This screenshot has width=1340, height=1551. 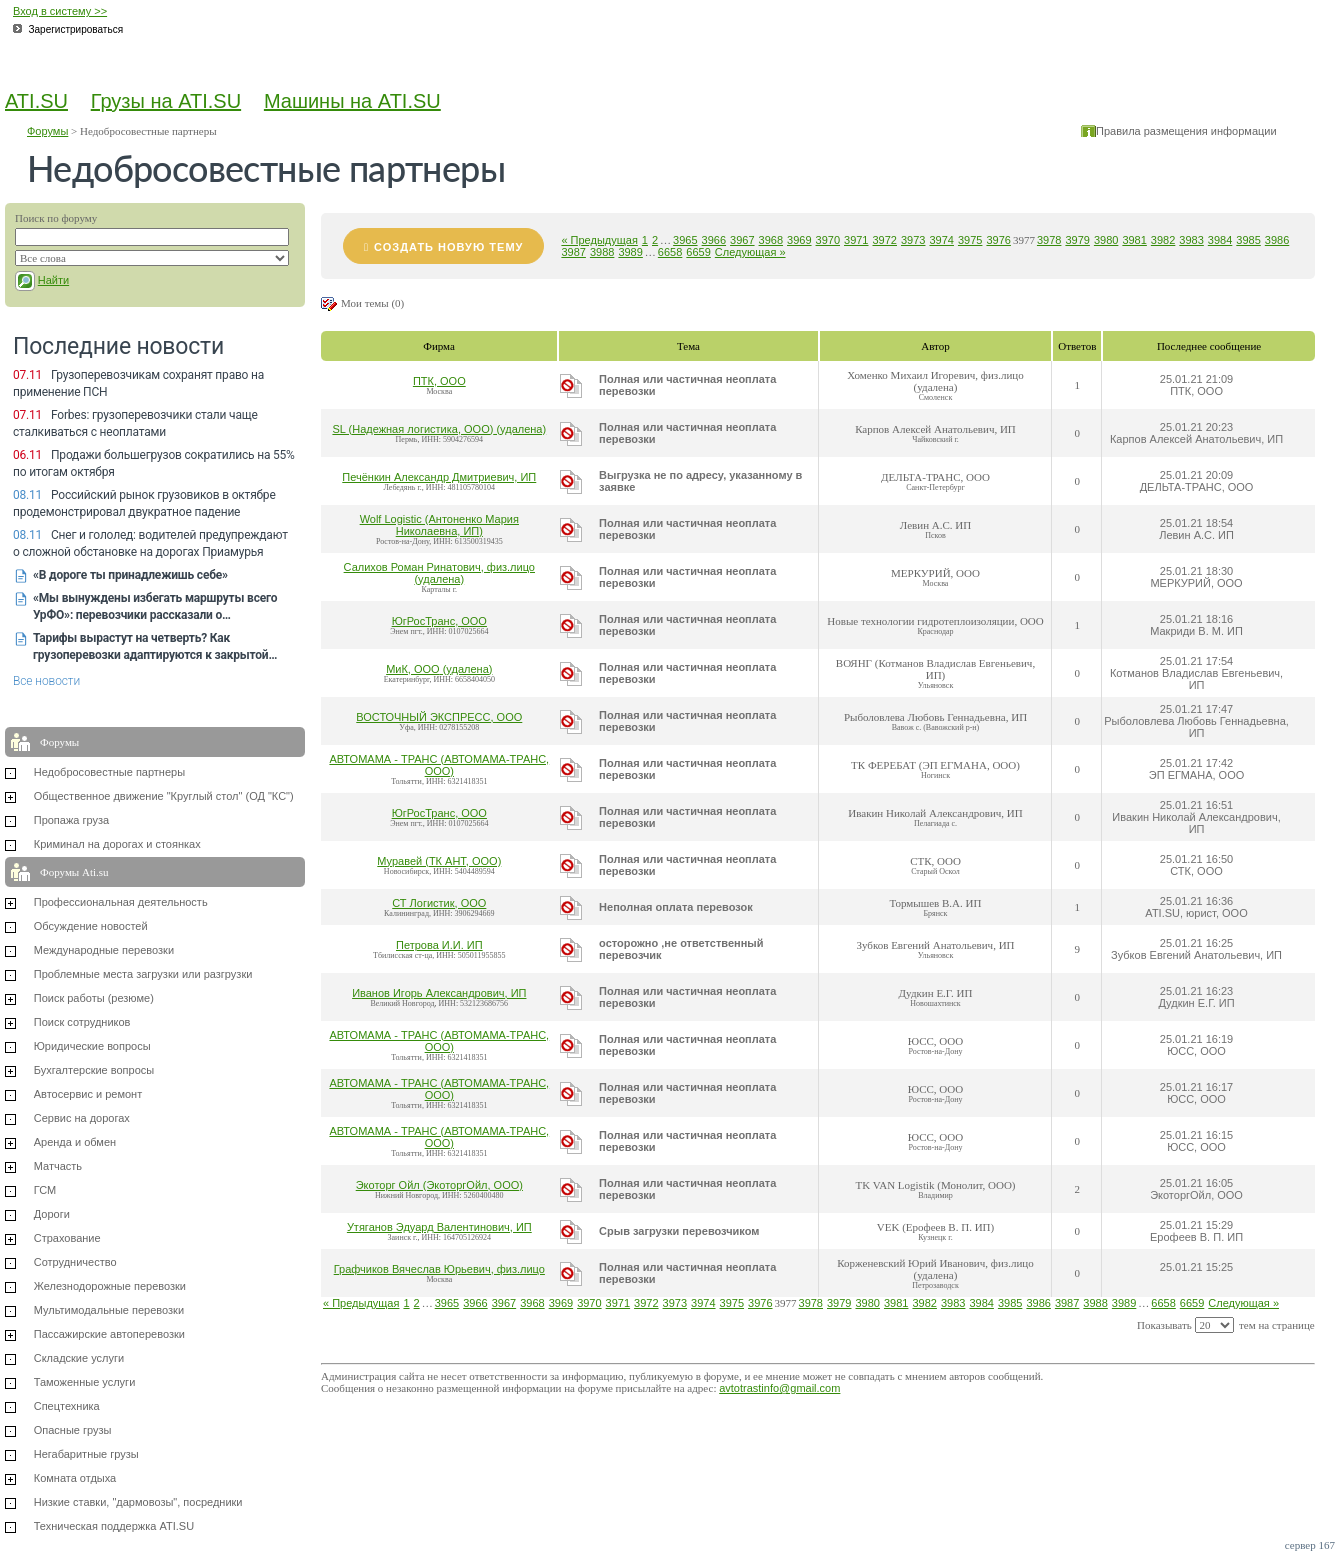 I want to click on avtotrastinfo@gmail.com, so click(x=779, y=1388).